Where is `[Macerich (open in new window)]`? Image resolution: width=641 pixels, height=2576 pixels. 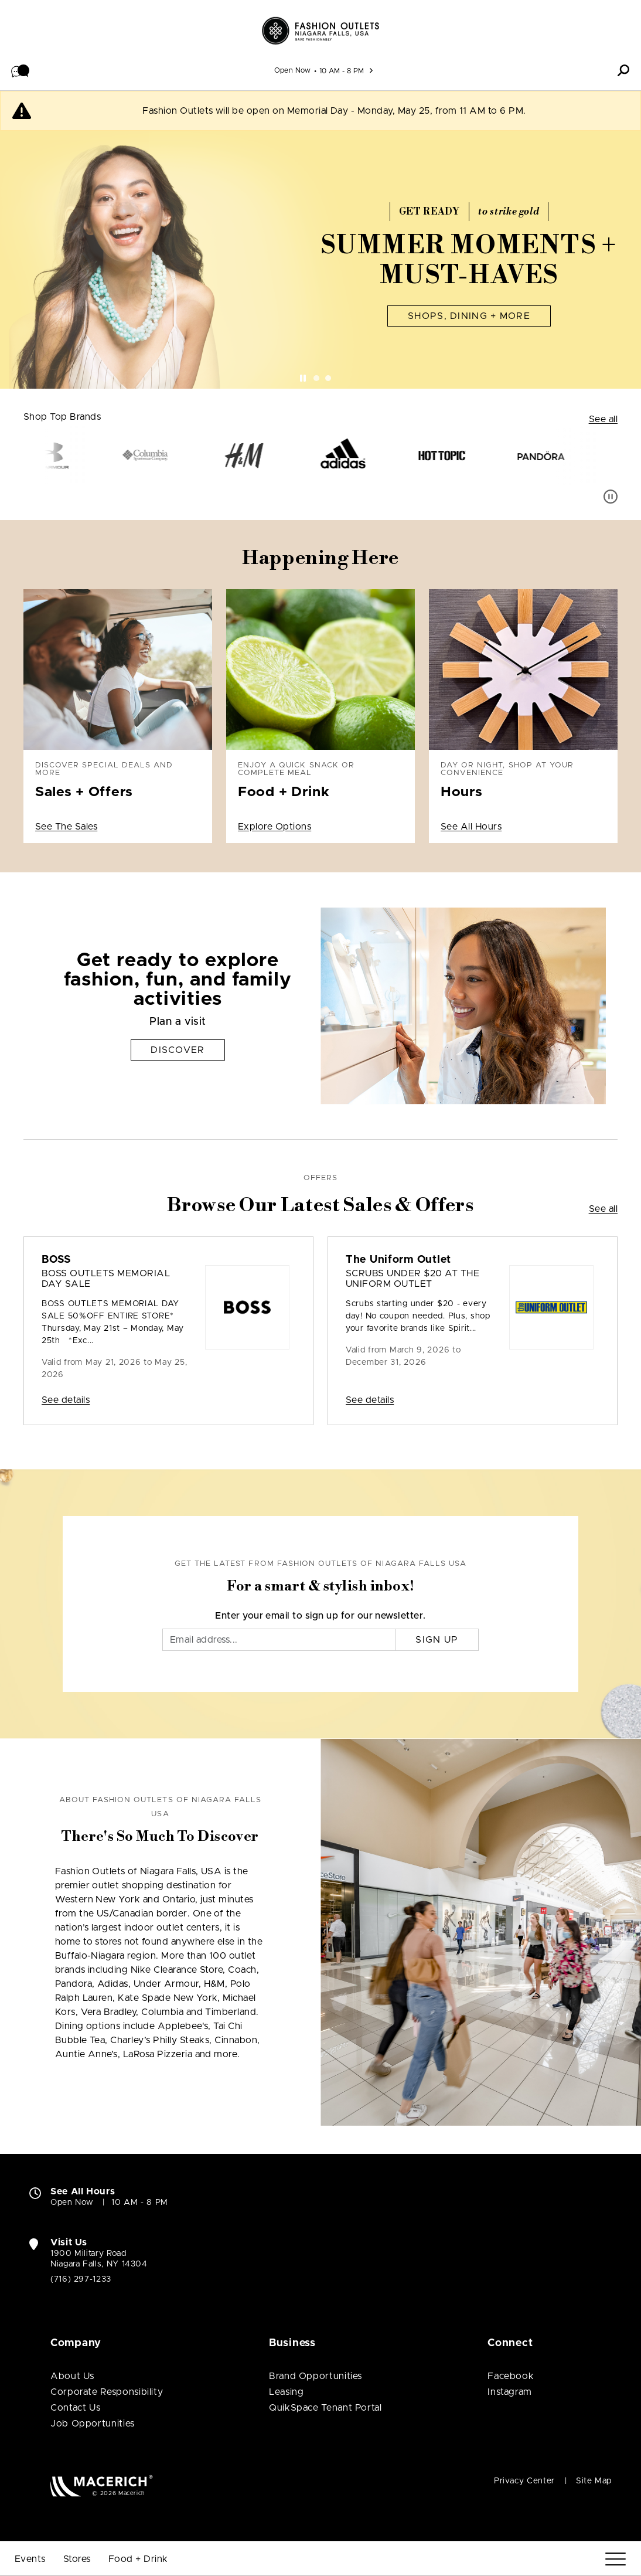
[Macerich (open in new window)] is located at coordinates (101, 2485).